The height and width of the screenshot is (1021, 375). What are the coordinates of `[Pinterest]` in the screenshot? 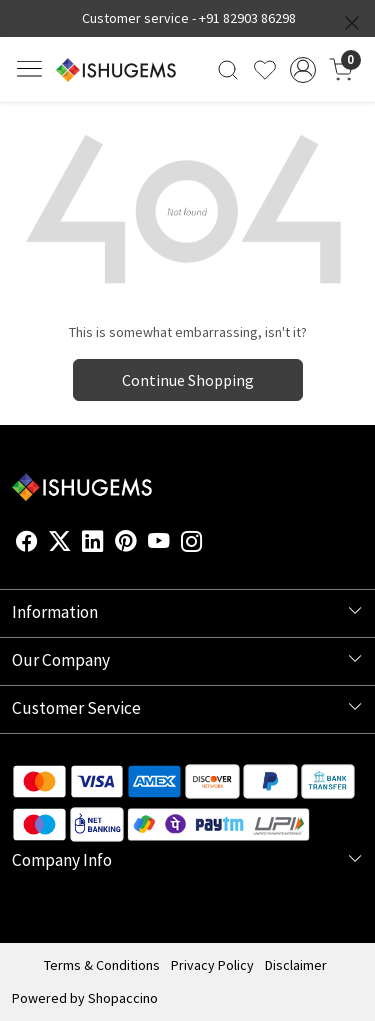 It's located at (126, 545).